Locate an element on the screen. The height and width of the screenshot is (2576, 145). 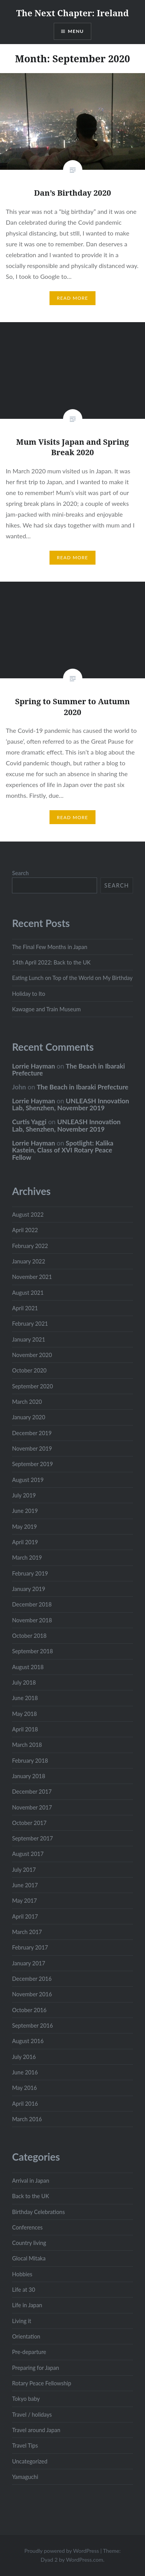
February 2022 is located at coordinates (30, 1246).